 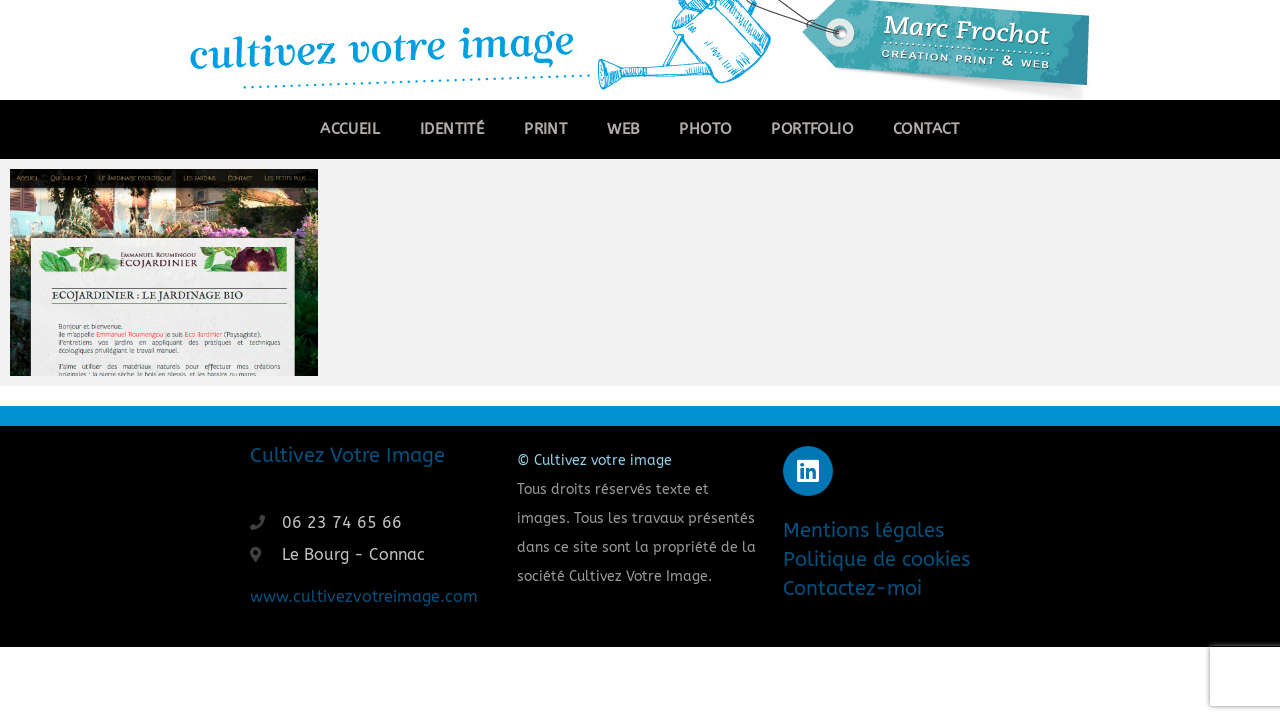 What do you see at coordinates (350, 129) in the screenshot?
I see `Accueil` at bounding box center [350, 129].